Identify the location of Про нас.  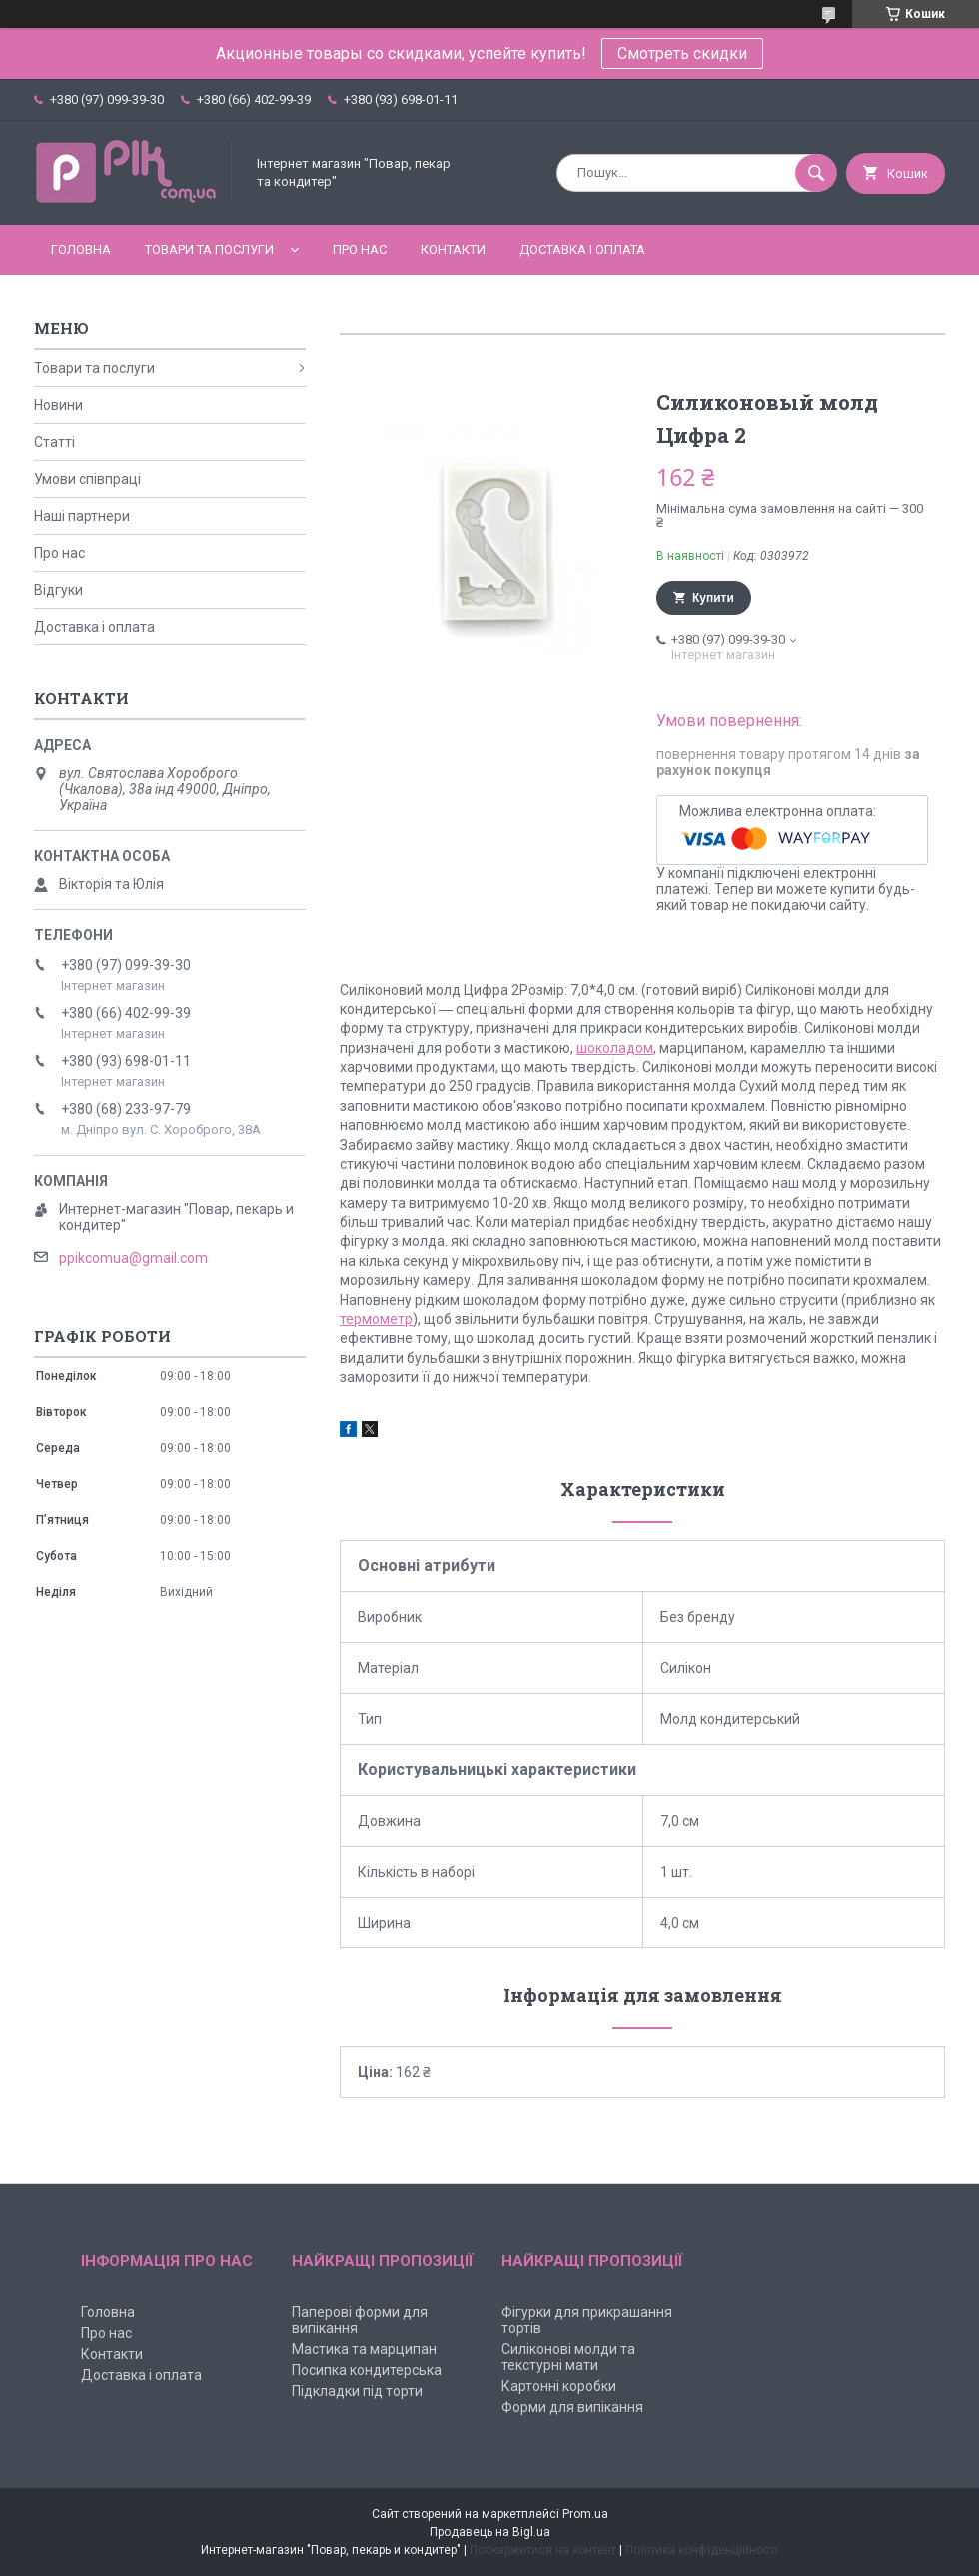
(360, 249).